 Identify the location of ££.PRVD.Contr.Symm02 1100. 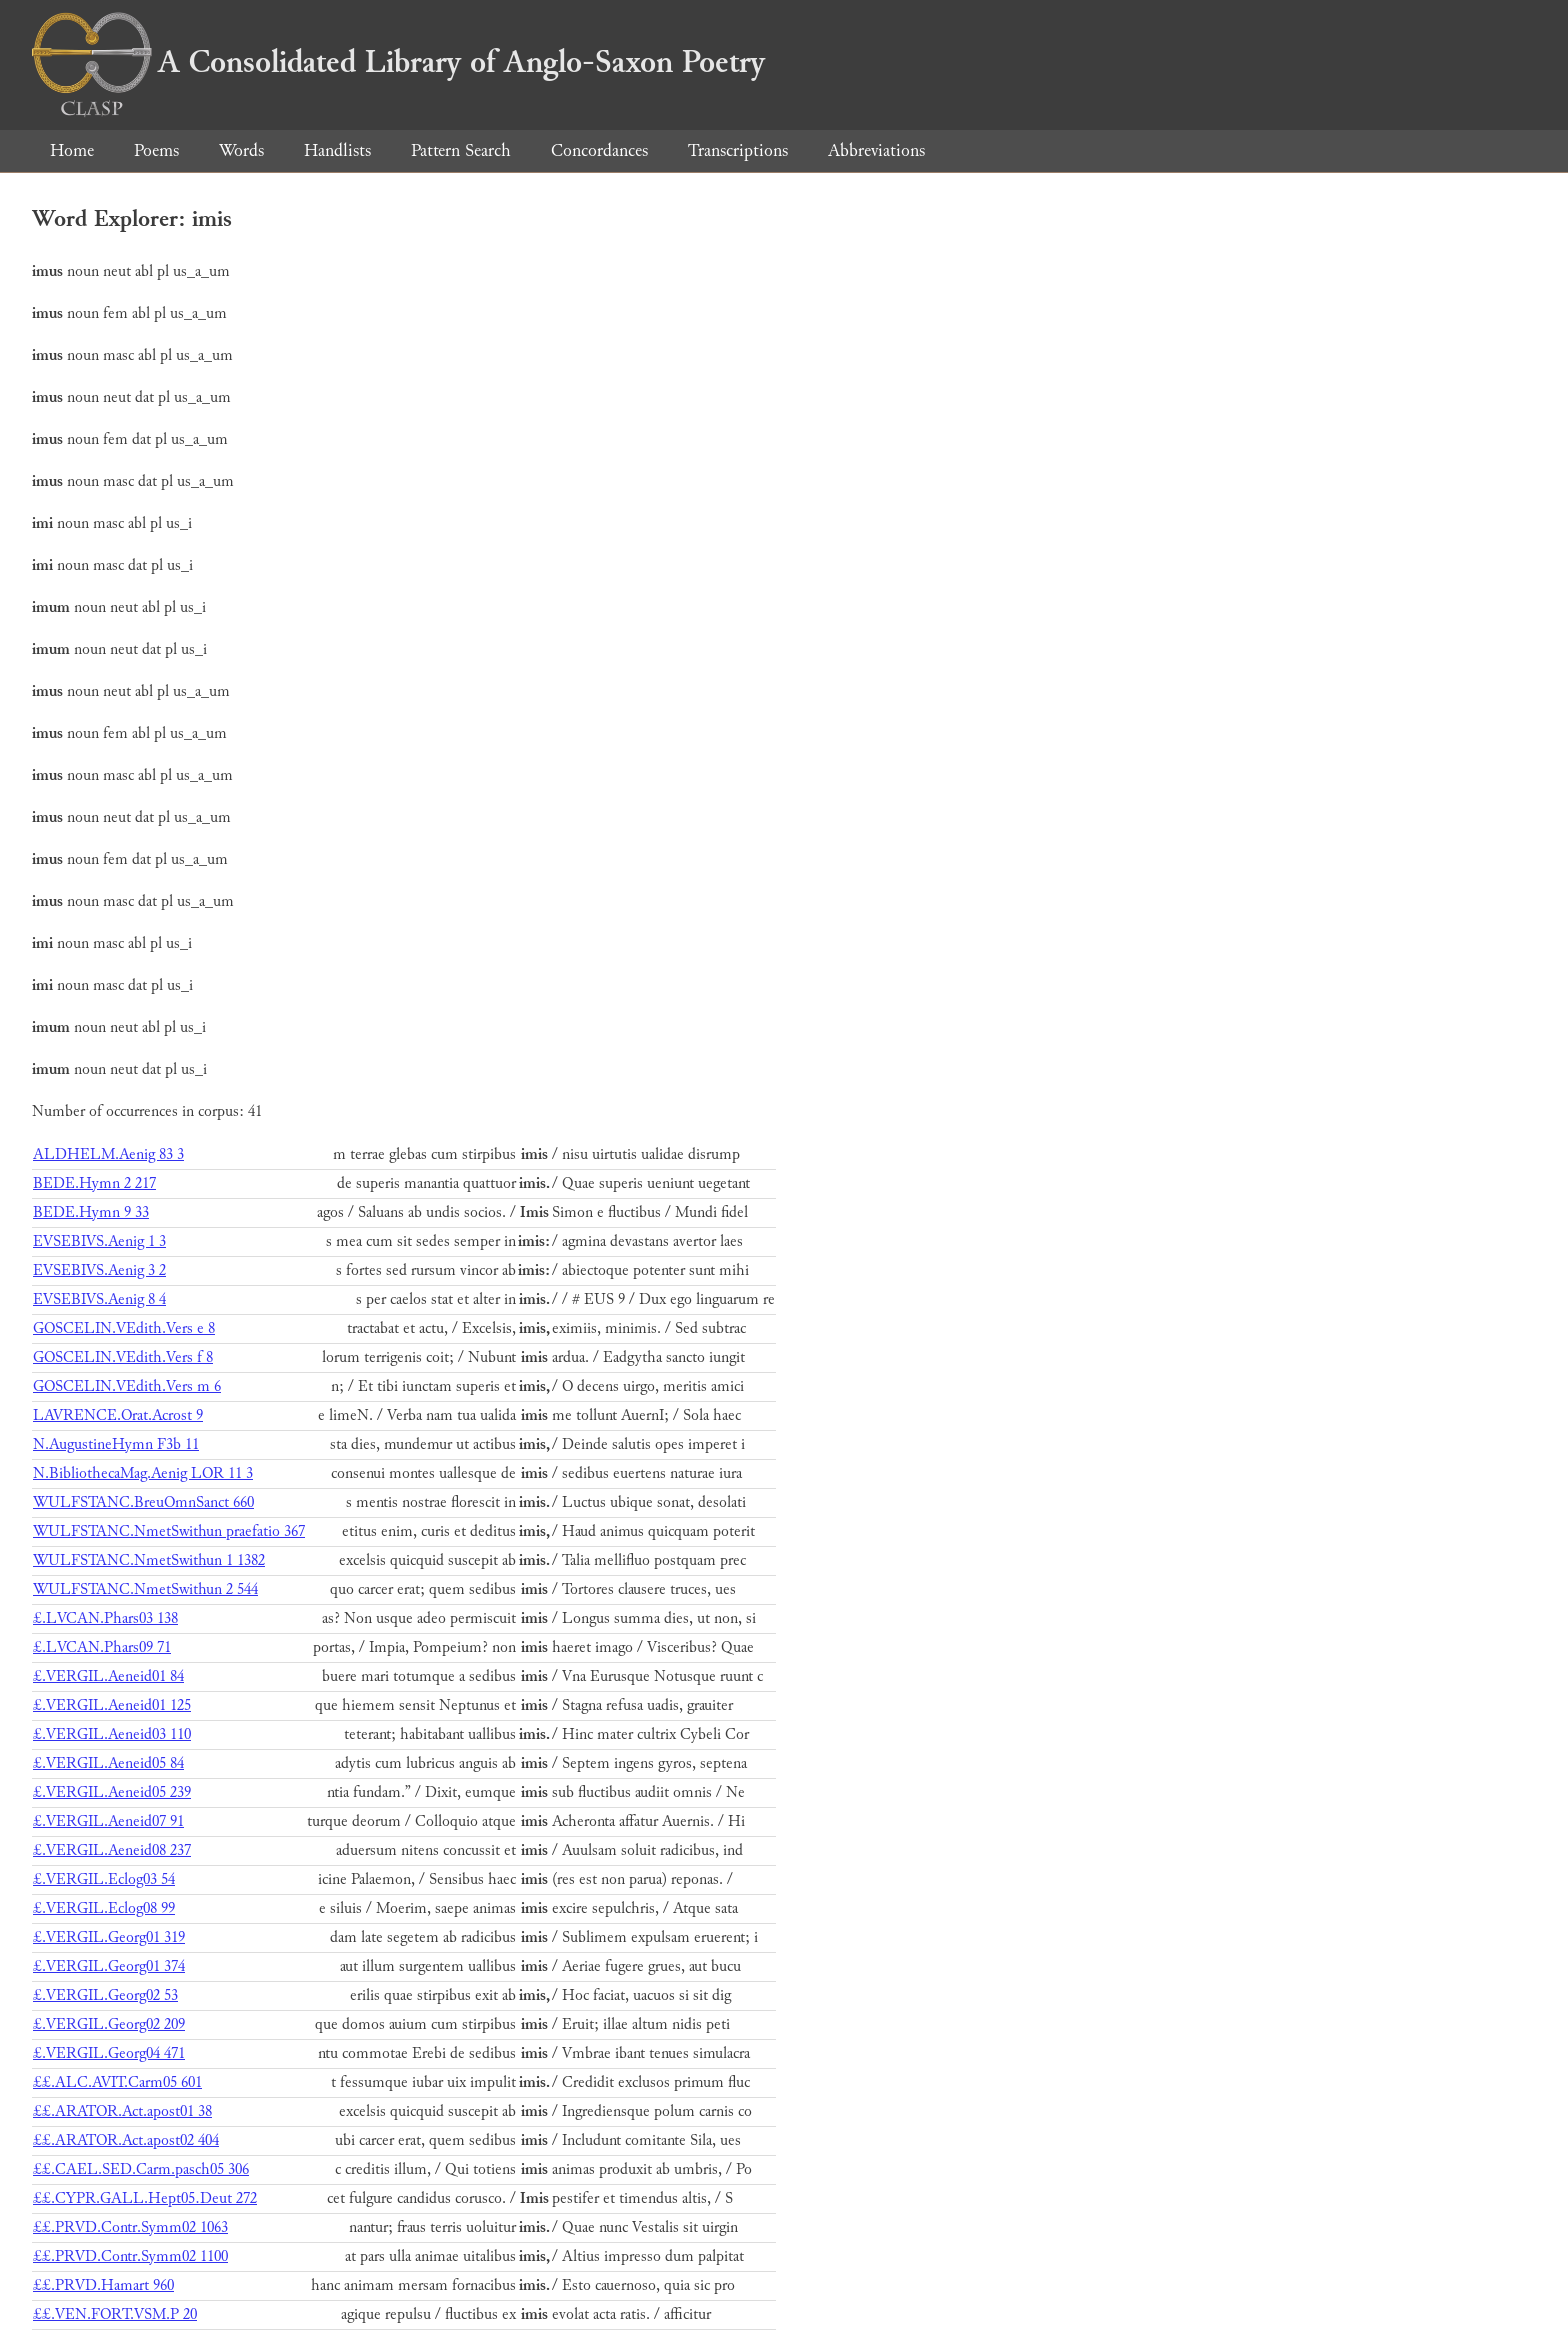
(130, 2256).